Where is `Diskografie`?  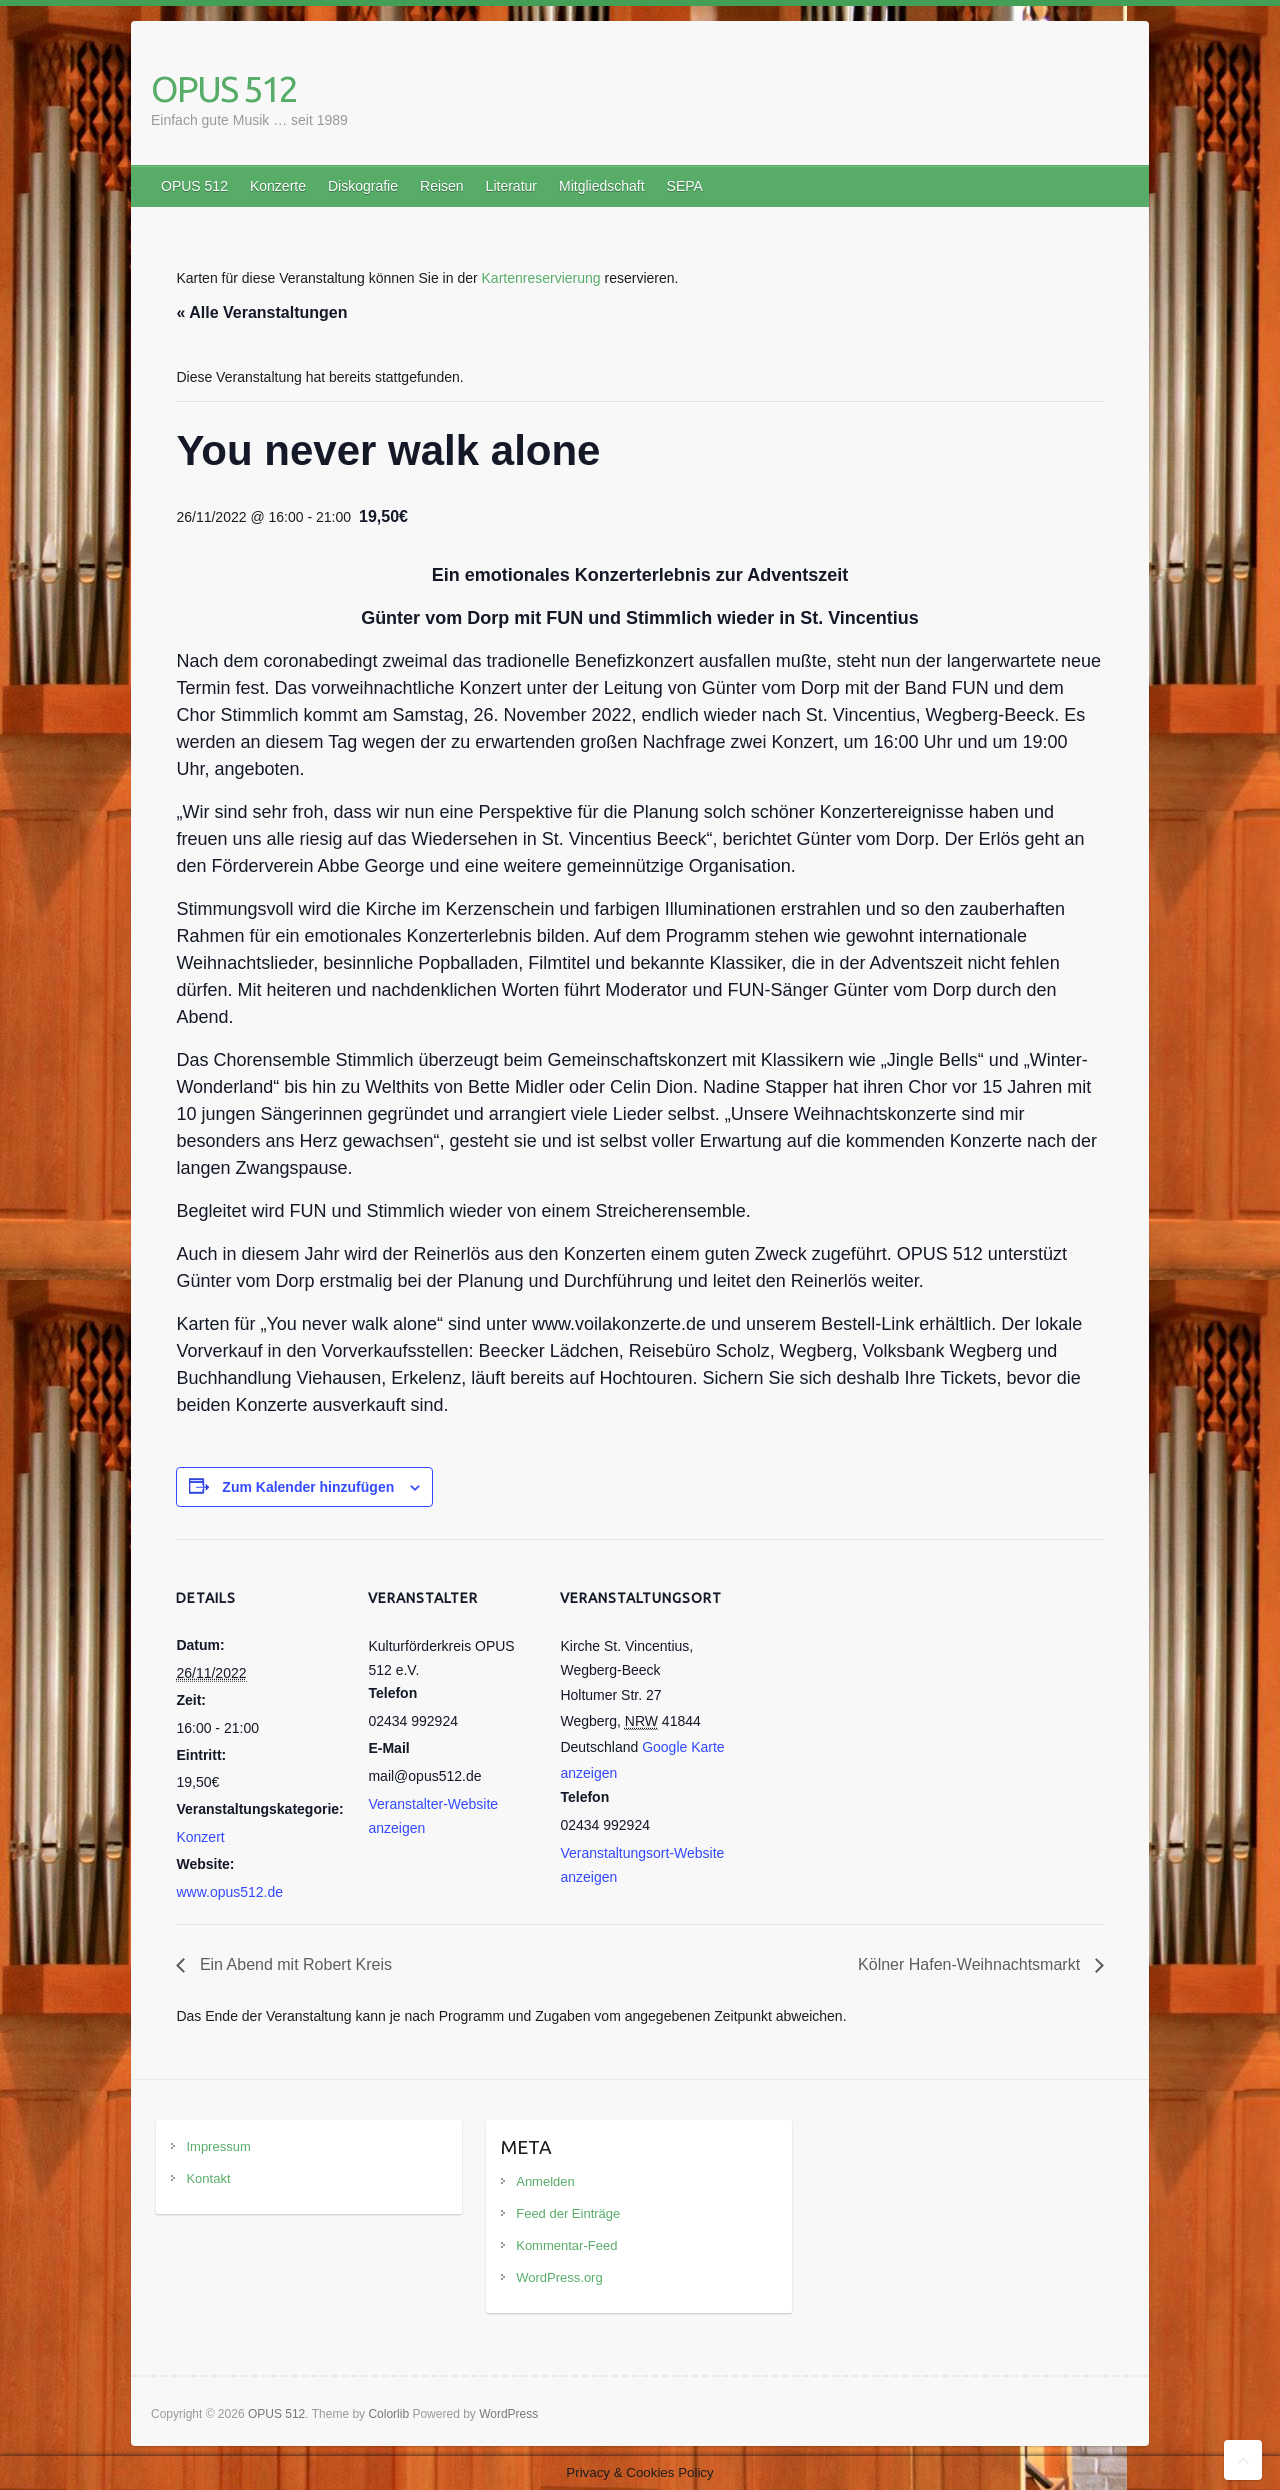 Diskografie is located at coordinates (363, 186).